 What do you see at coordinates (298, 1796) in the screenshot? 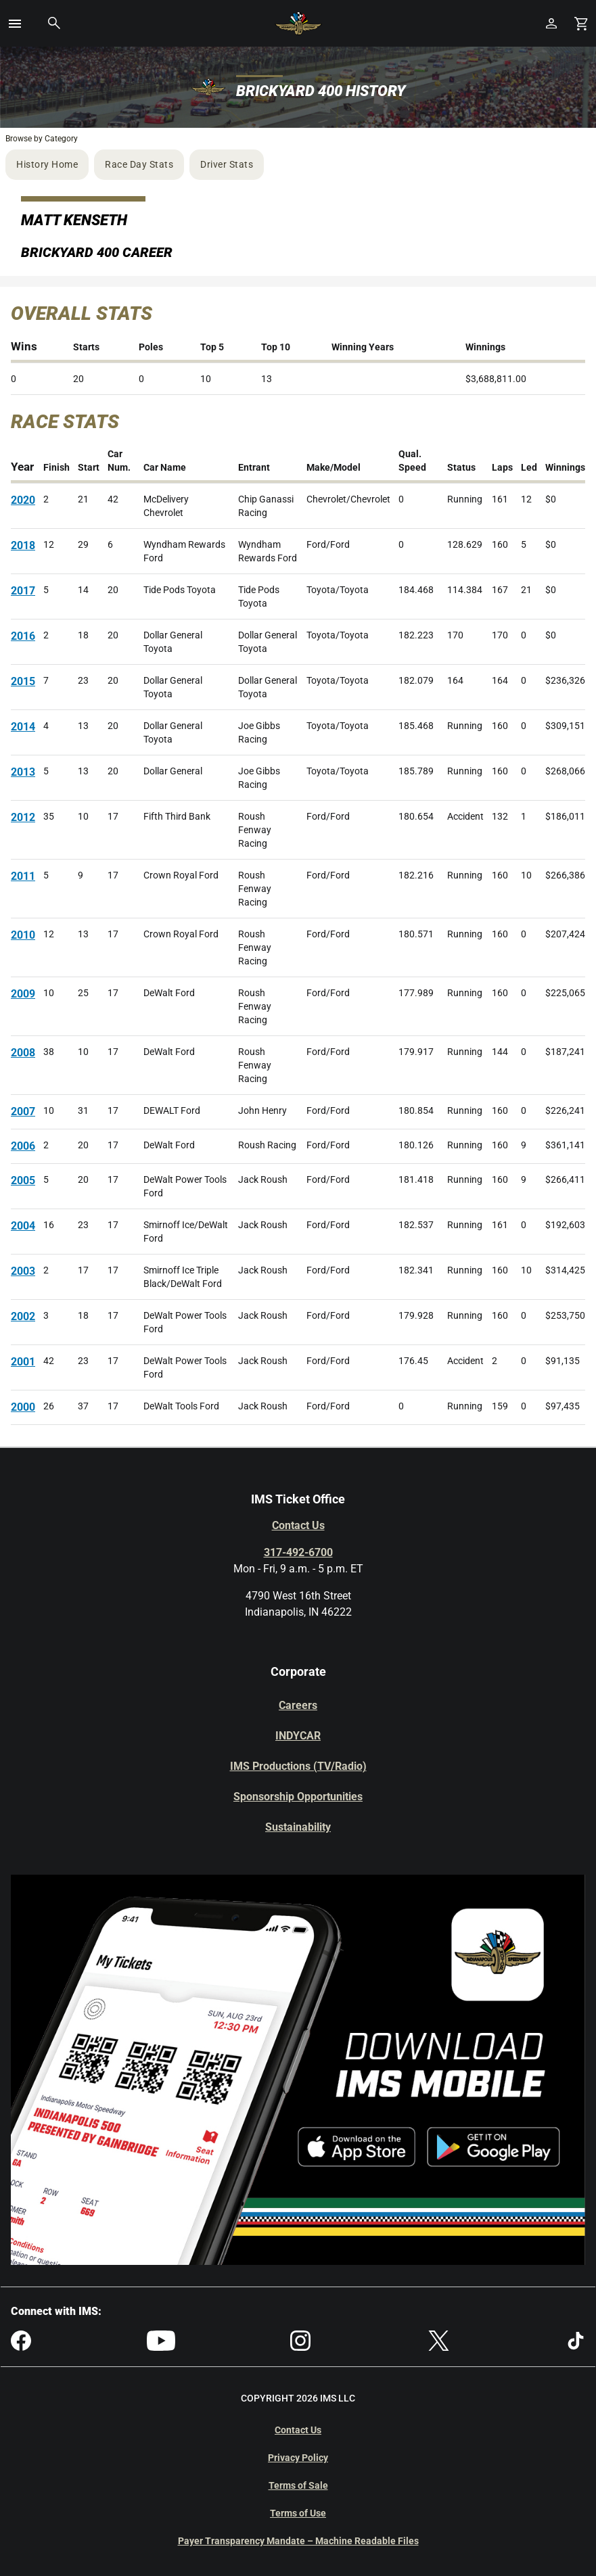
I see `Sponsorship Opportunities` at bounding box center [298, 1796].